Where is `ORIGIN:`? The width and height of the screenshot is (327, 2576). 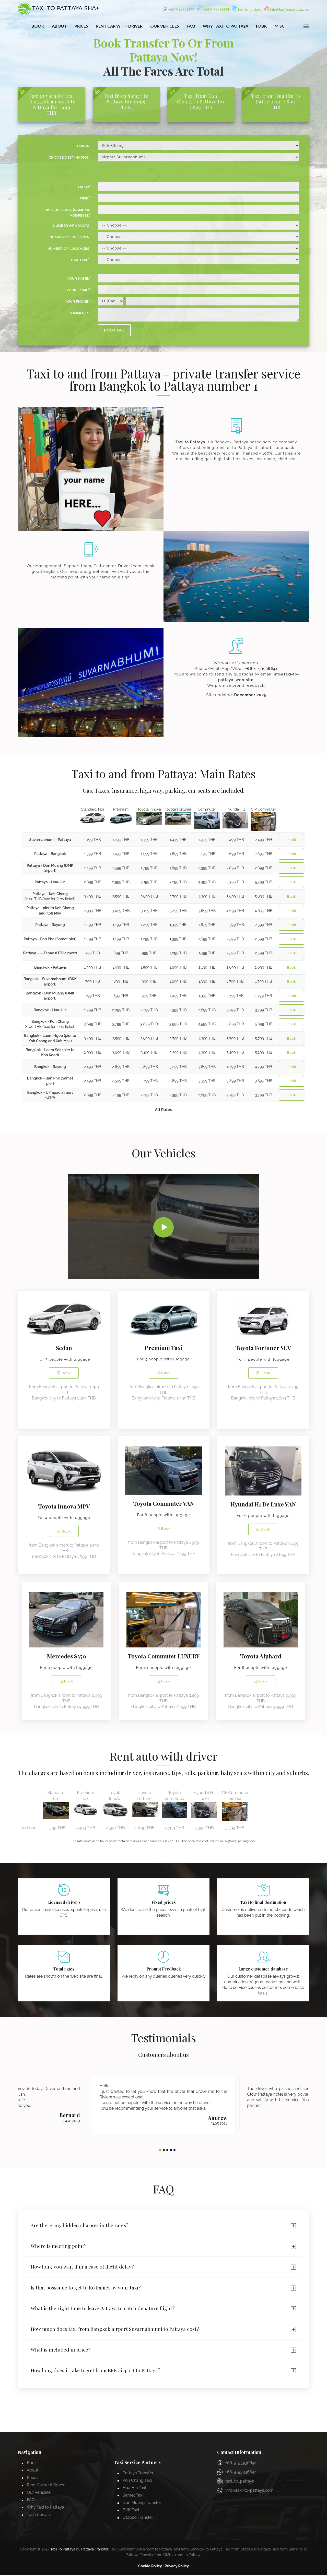 ORIGIN: is located at coordinates (83, 146).